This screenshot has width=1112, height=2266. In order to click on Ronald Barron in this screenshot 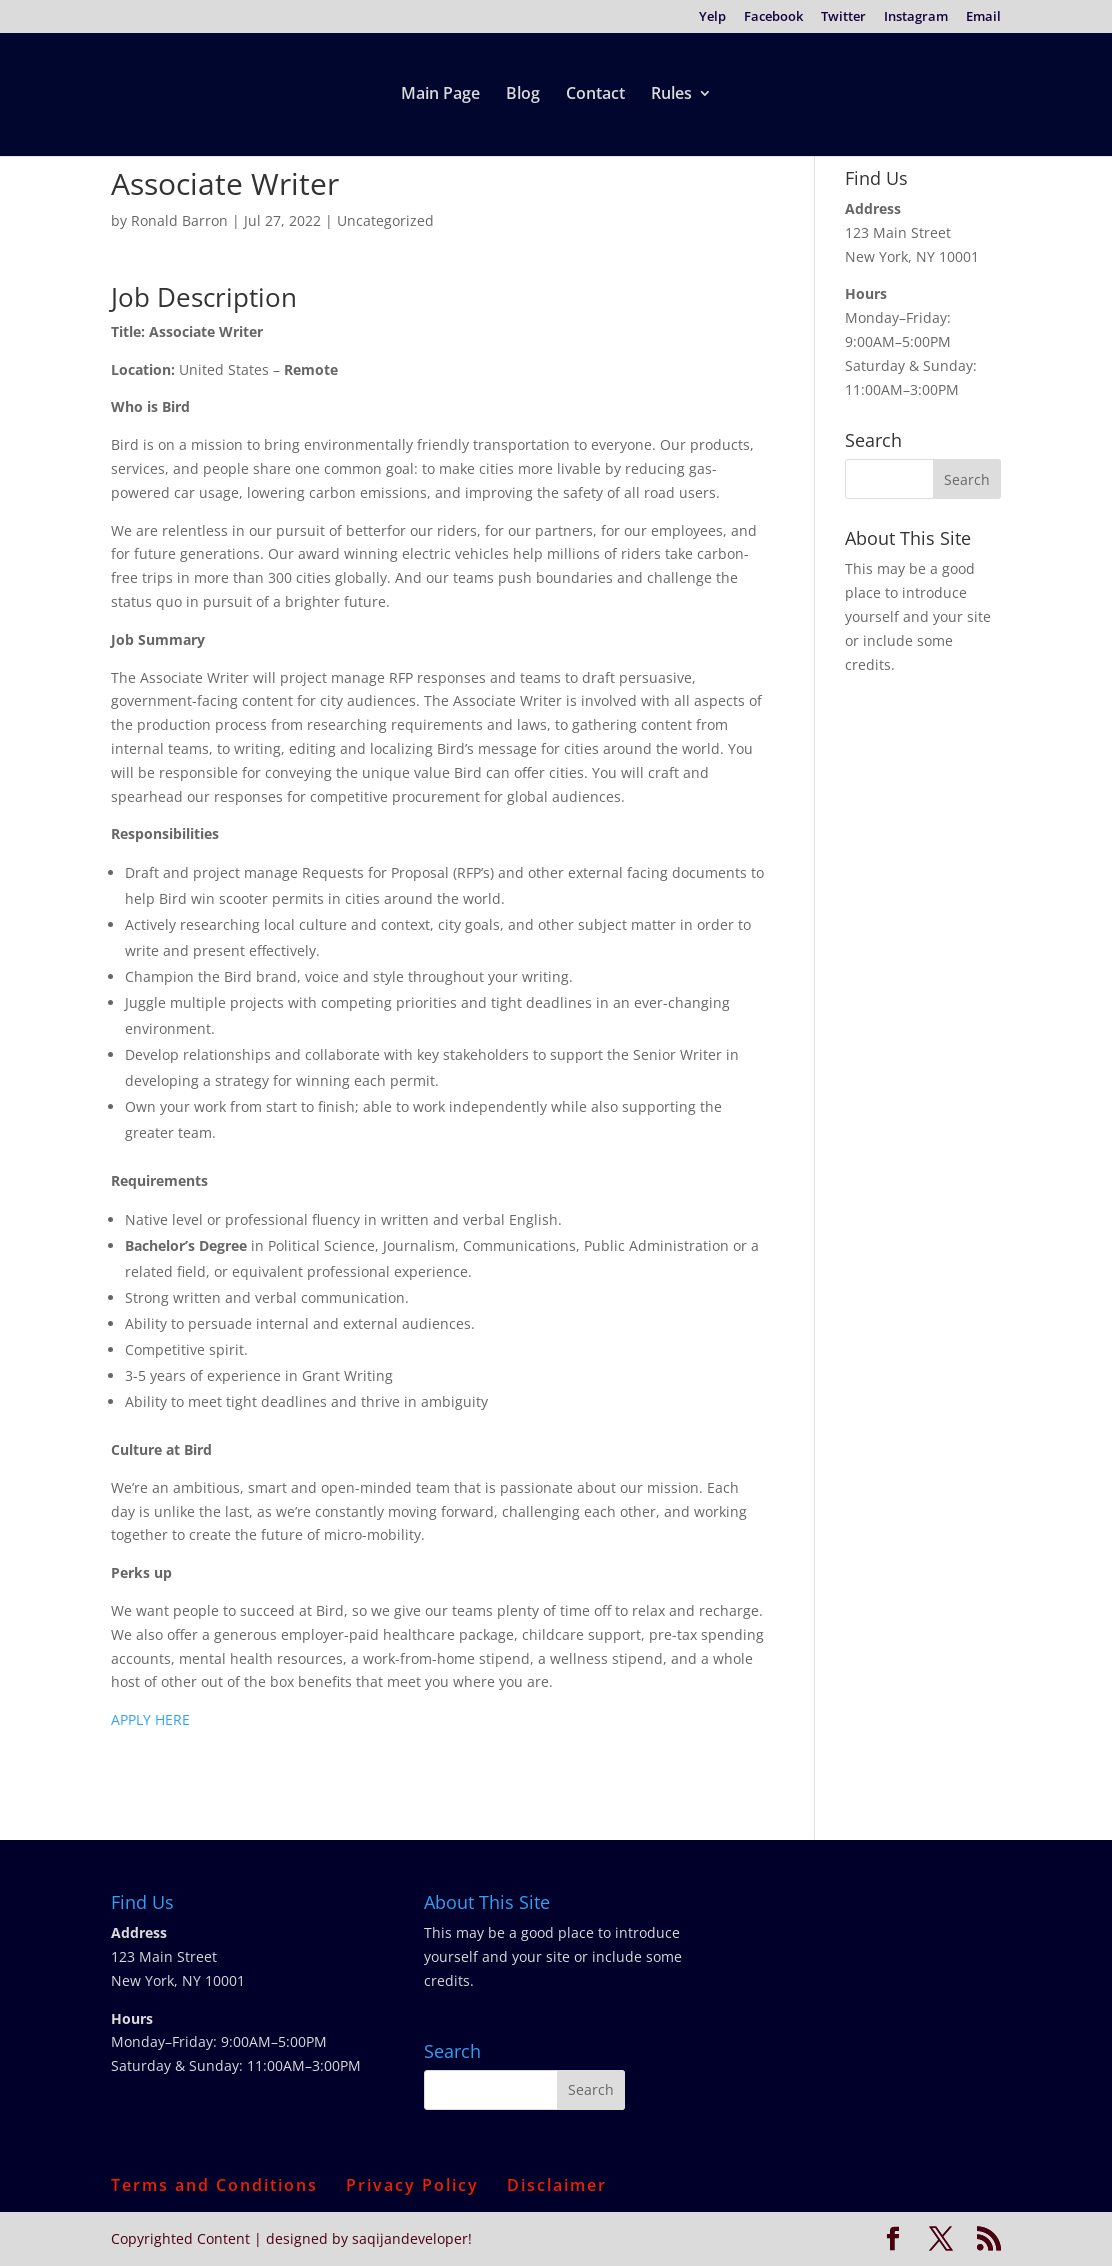, I will do `click(179, 220)`.